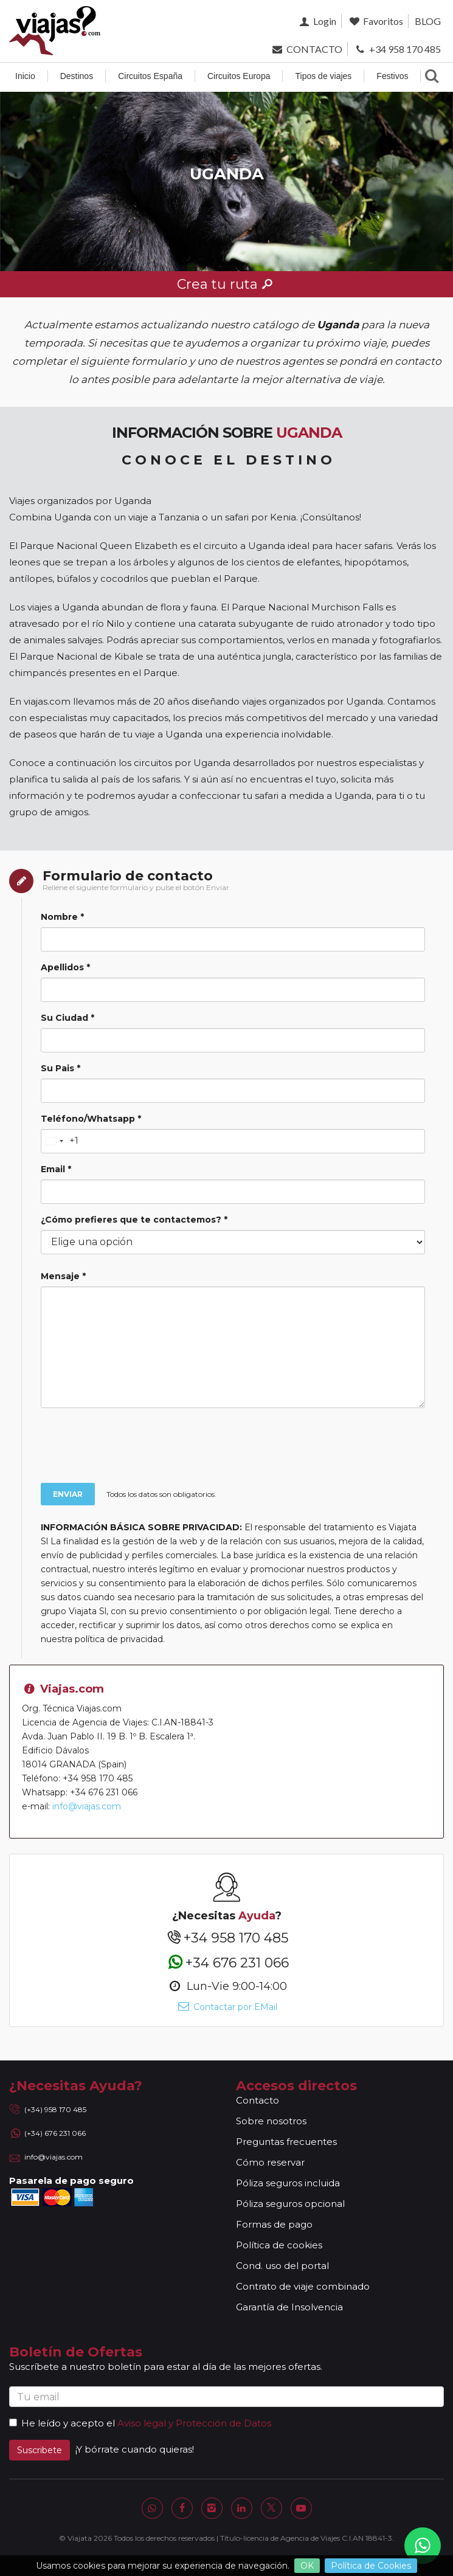 This screenshot has width=453, height=2576. I want to click on Teléfono/Whatsapp *, so click(91, 1118).